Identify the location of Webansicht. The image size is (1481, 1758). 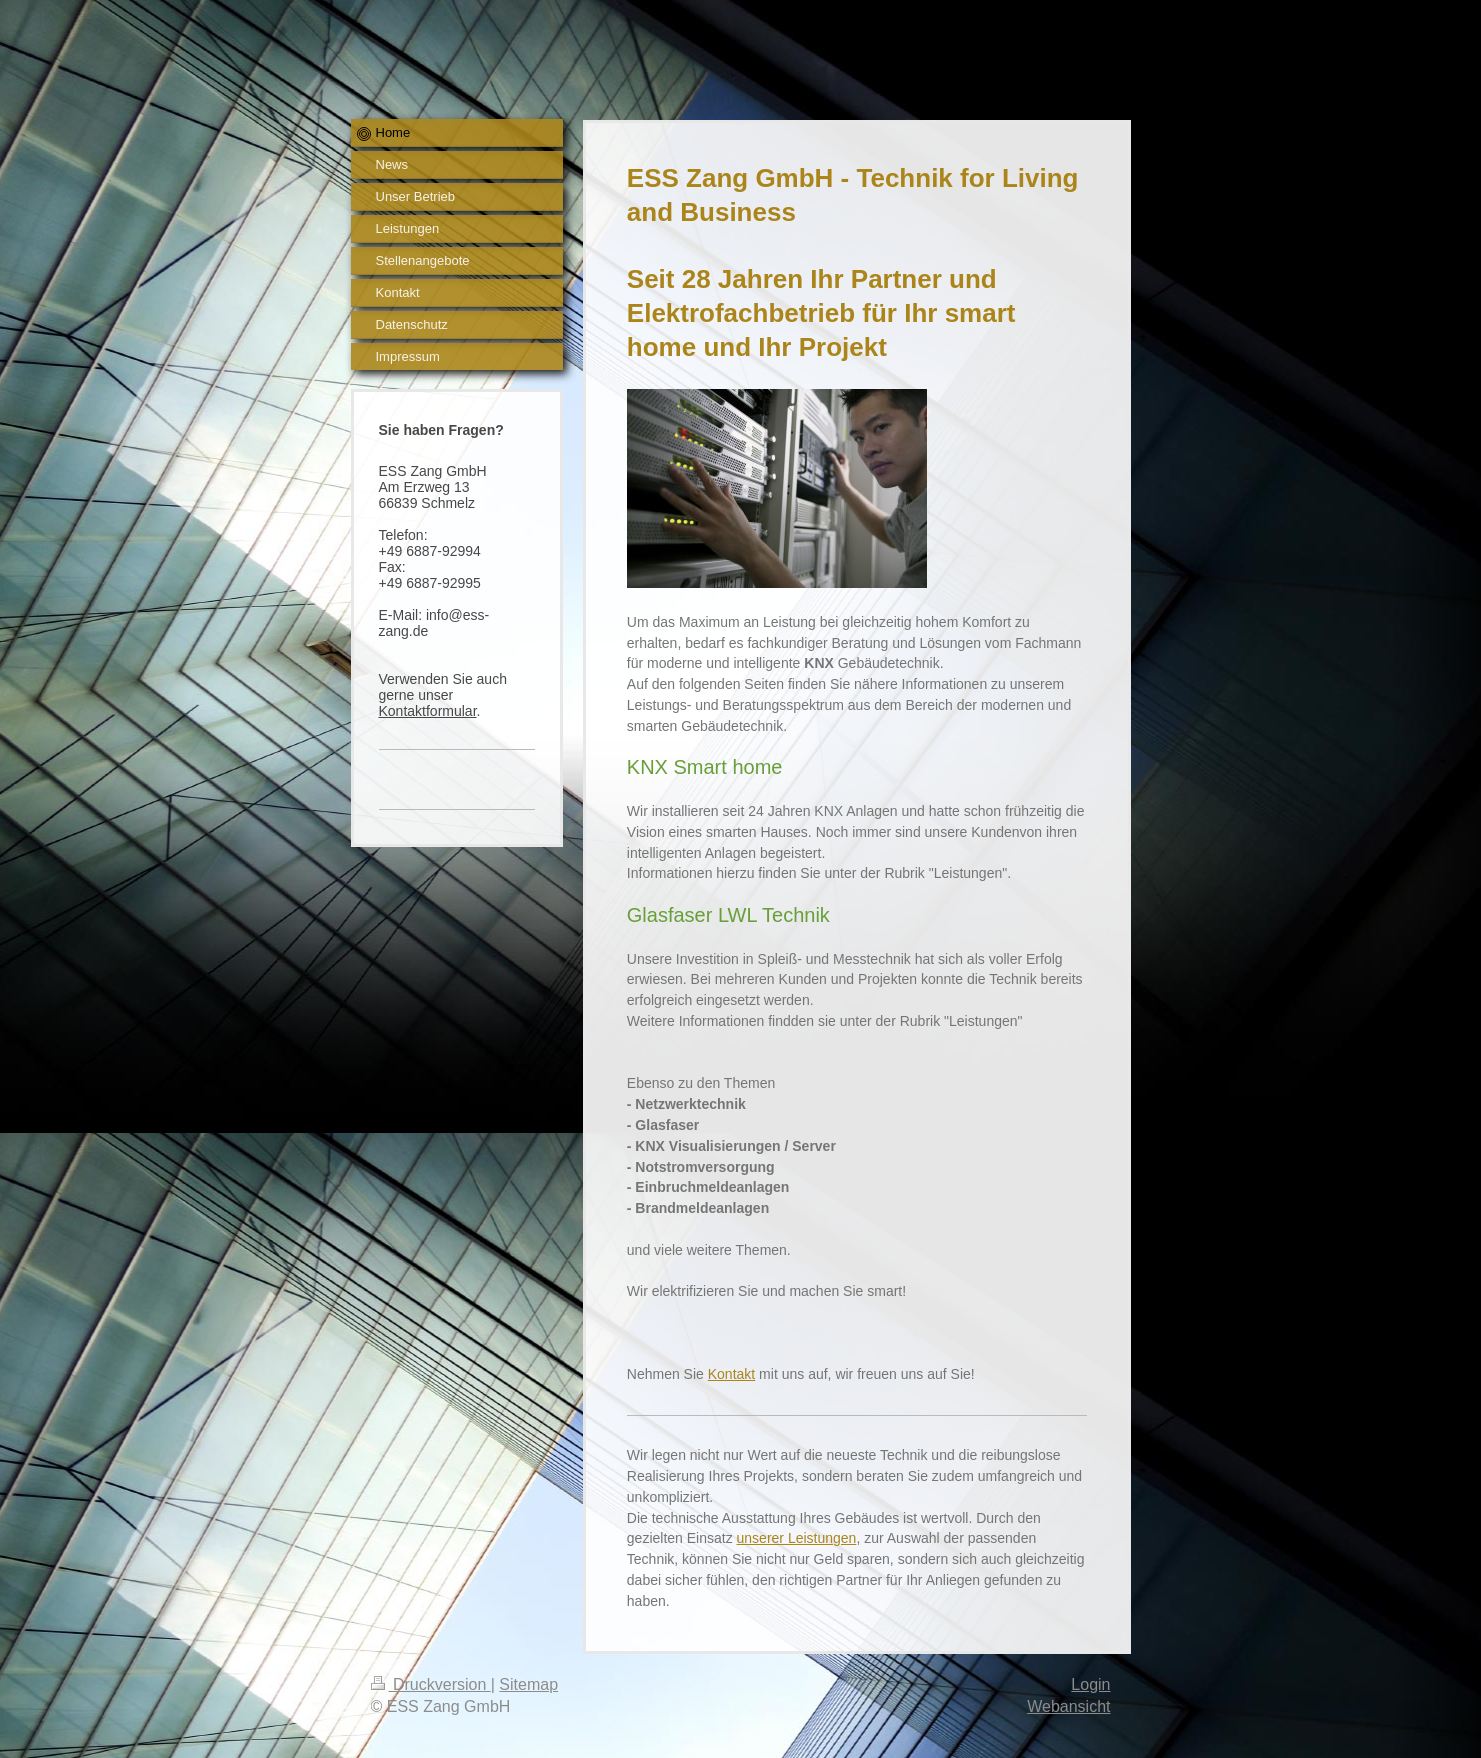
(1068, 1706).